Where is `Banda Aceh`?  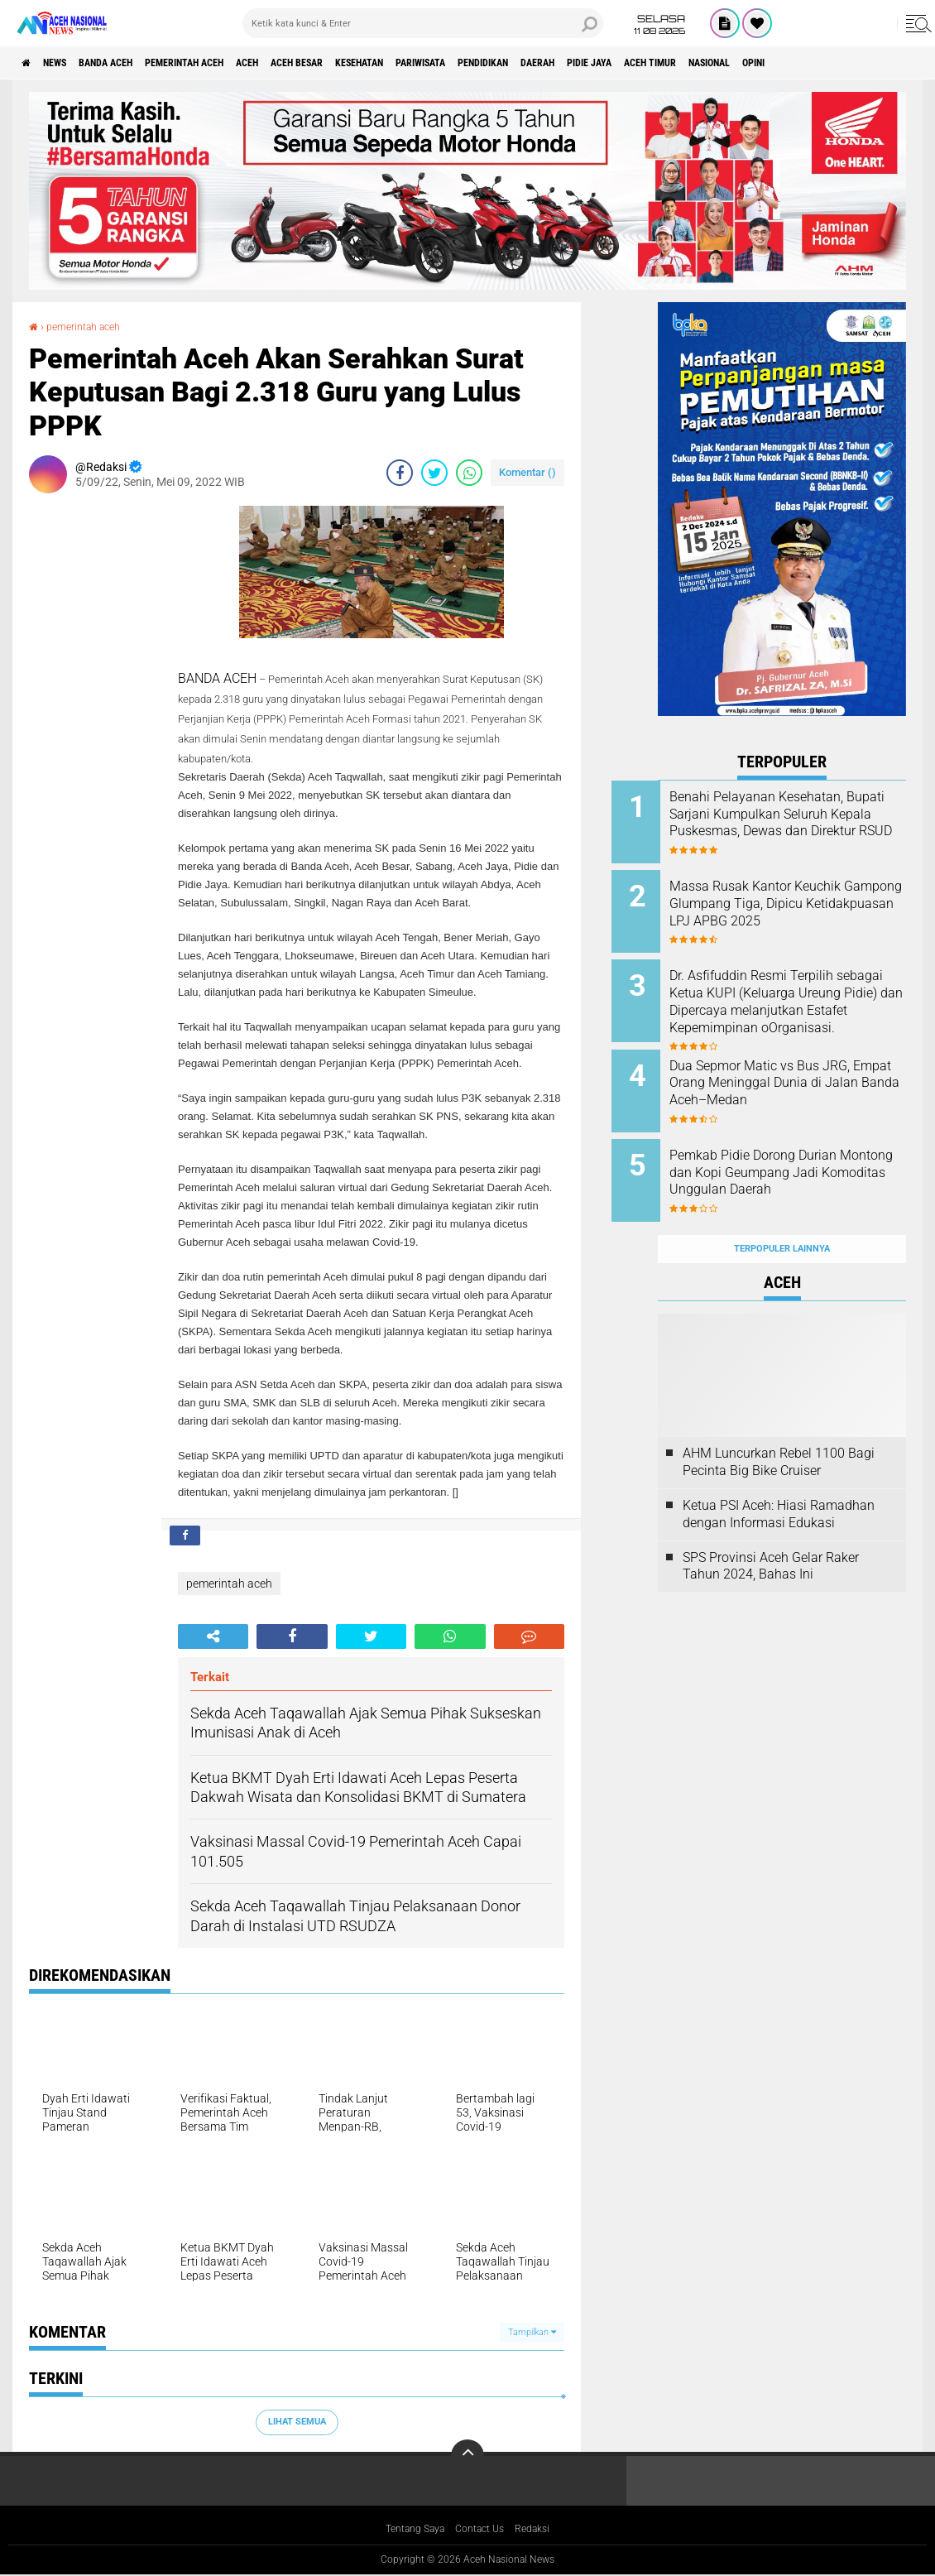
Banda Aceh is located at coordinates (134, 63).